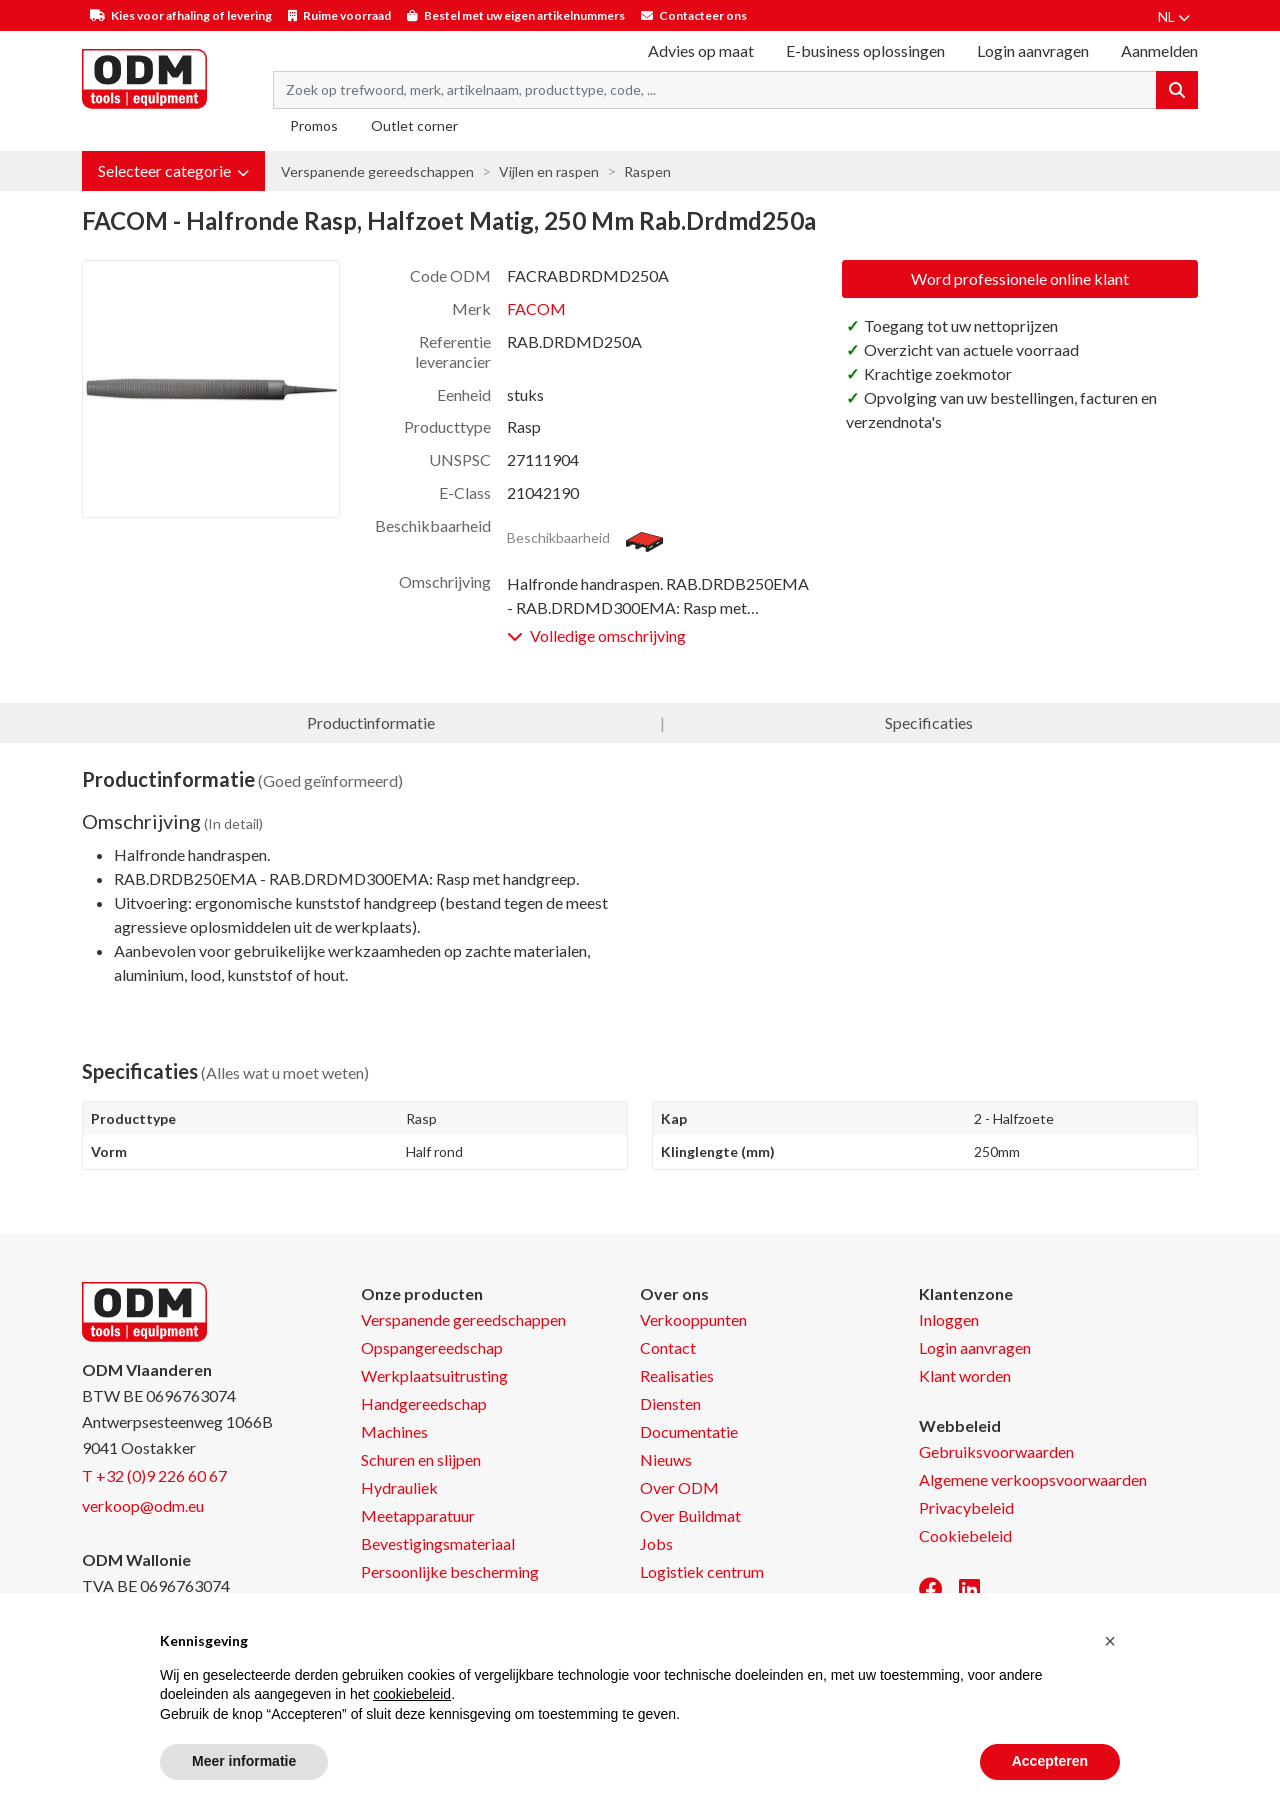  Describe the element at coordinates (143, 1505) in the screenshot. I see `verkoop@odm.eu` at that location.